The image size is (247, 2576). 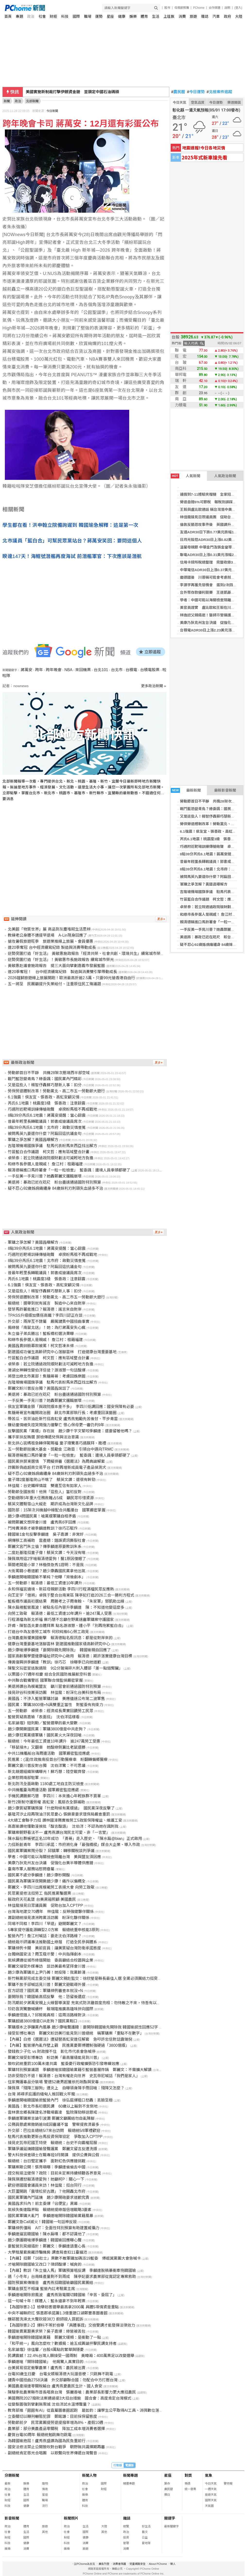 I want to click on 其他, so click(x=45, y=2532).